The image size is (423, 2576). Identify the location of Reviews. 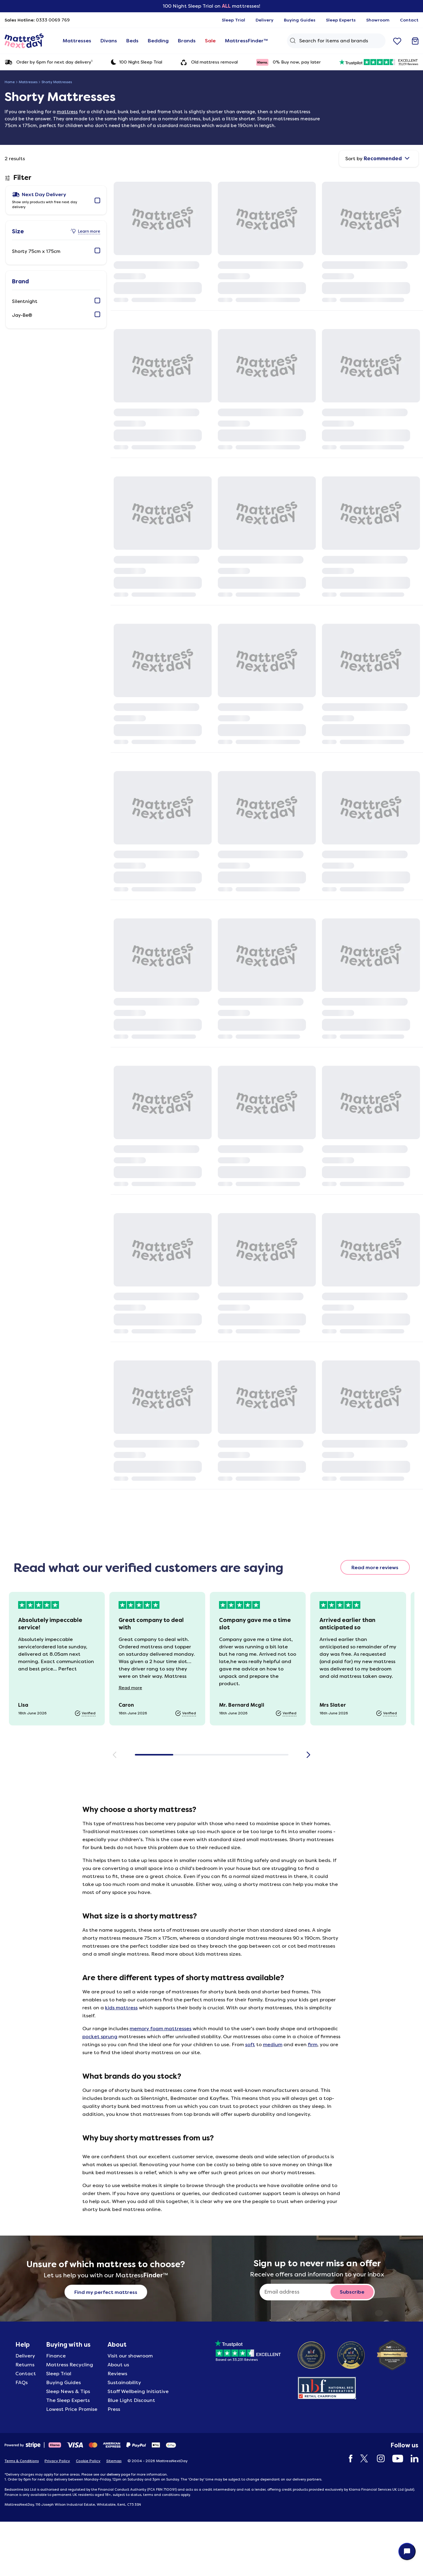
(117, 2373).